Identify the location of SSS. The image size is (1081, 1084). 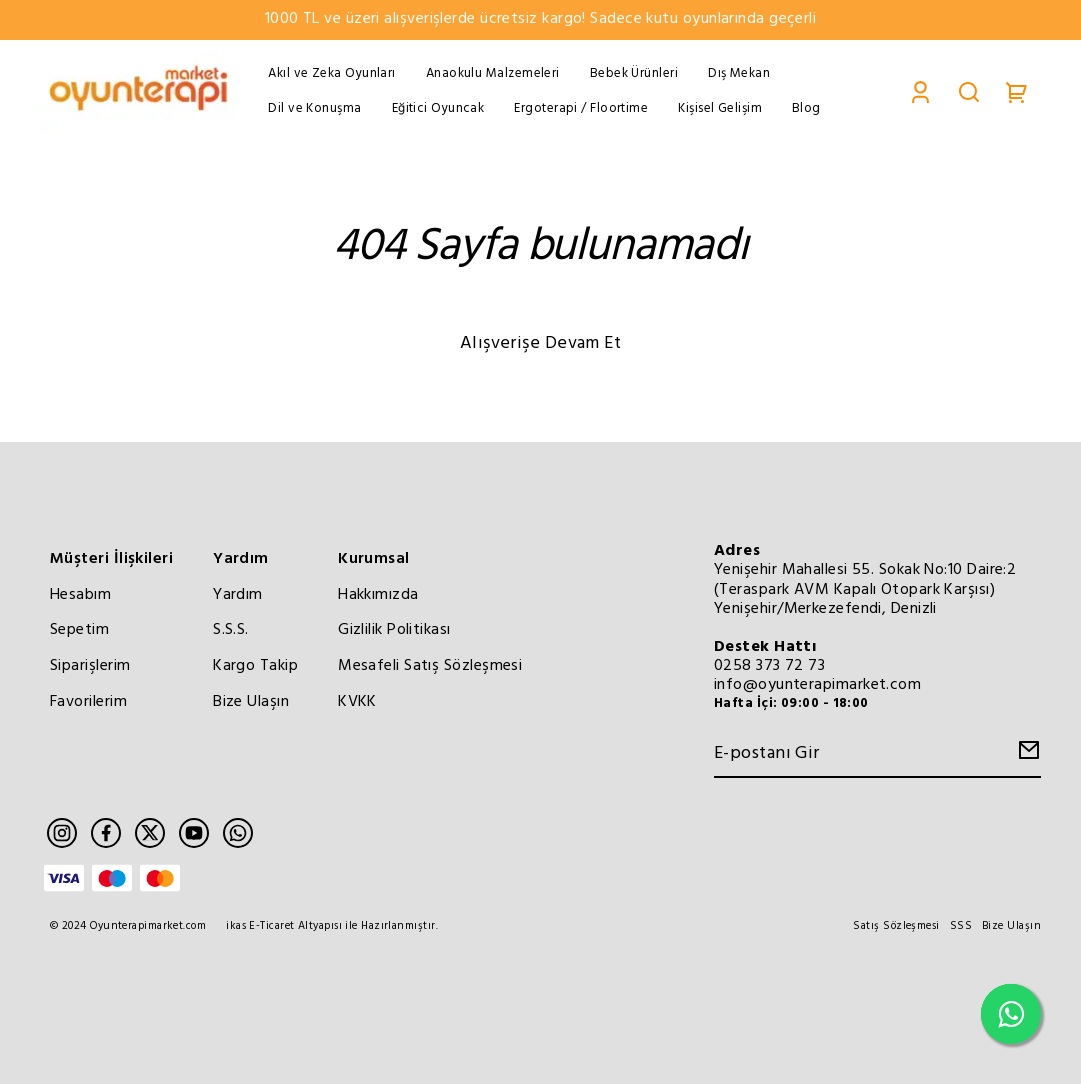
(961, 926).